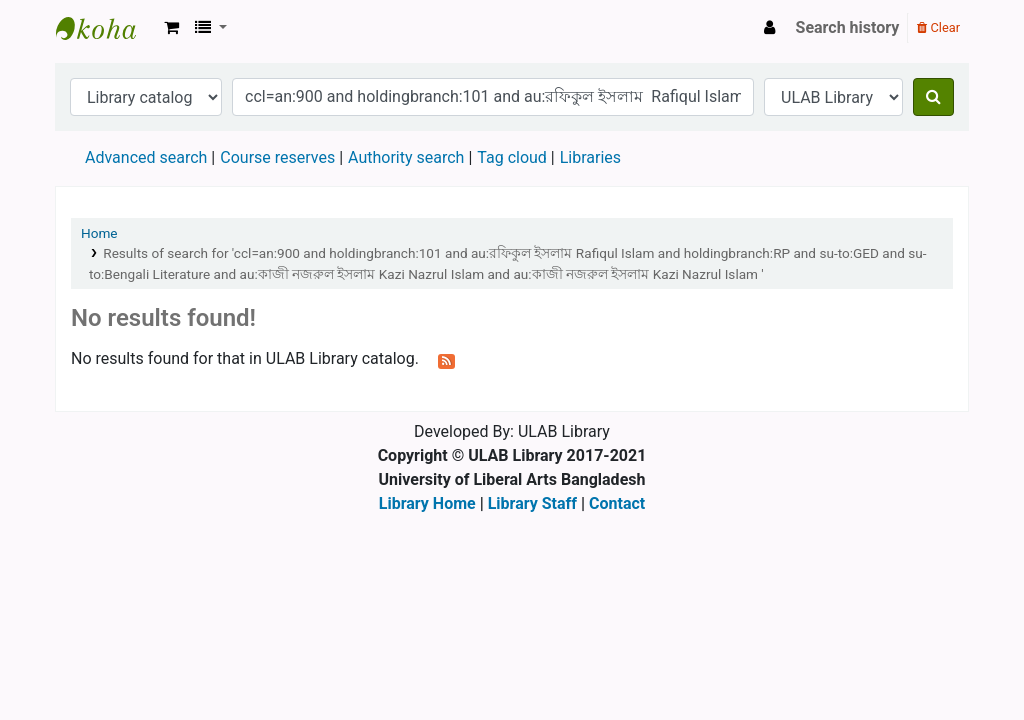  I want to click on Home, so click(99, 233).